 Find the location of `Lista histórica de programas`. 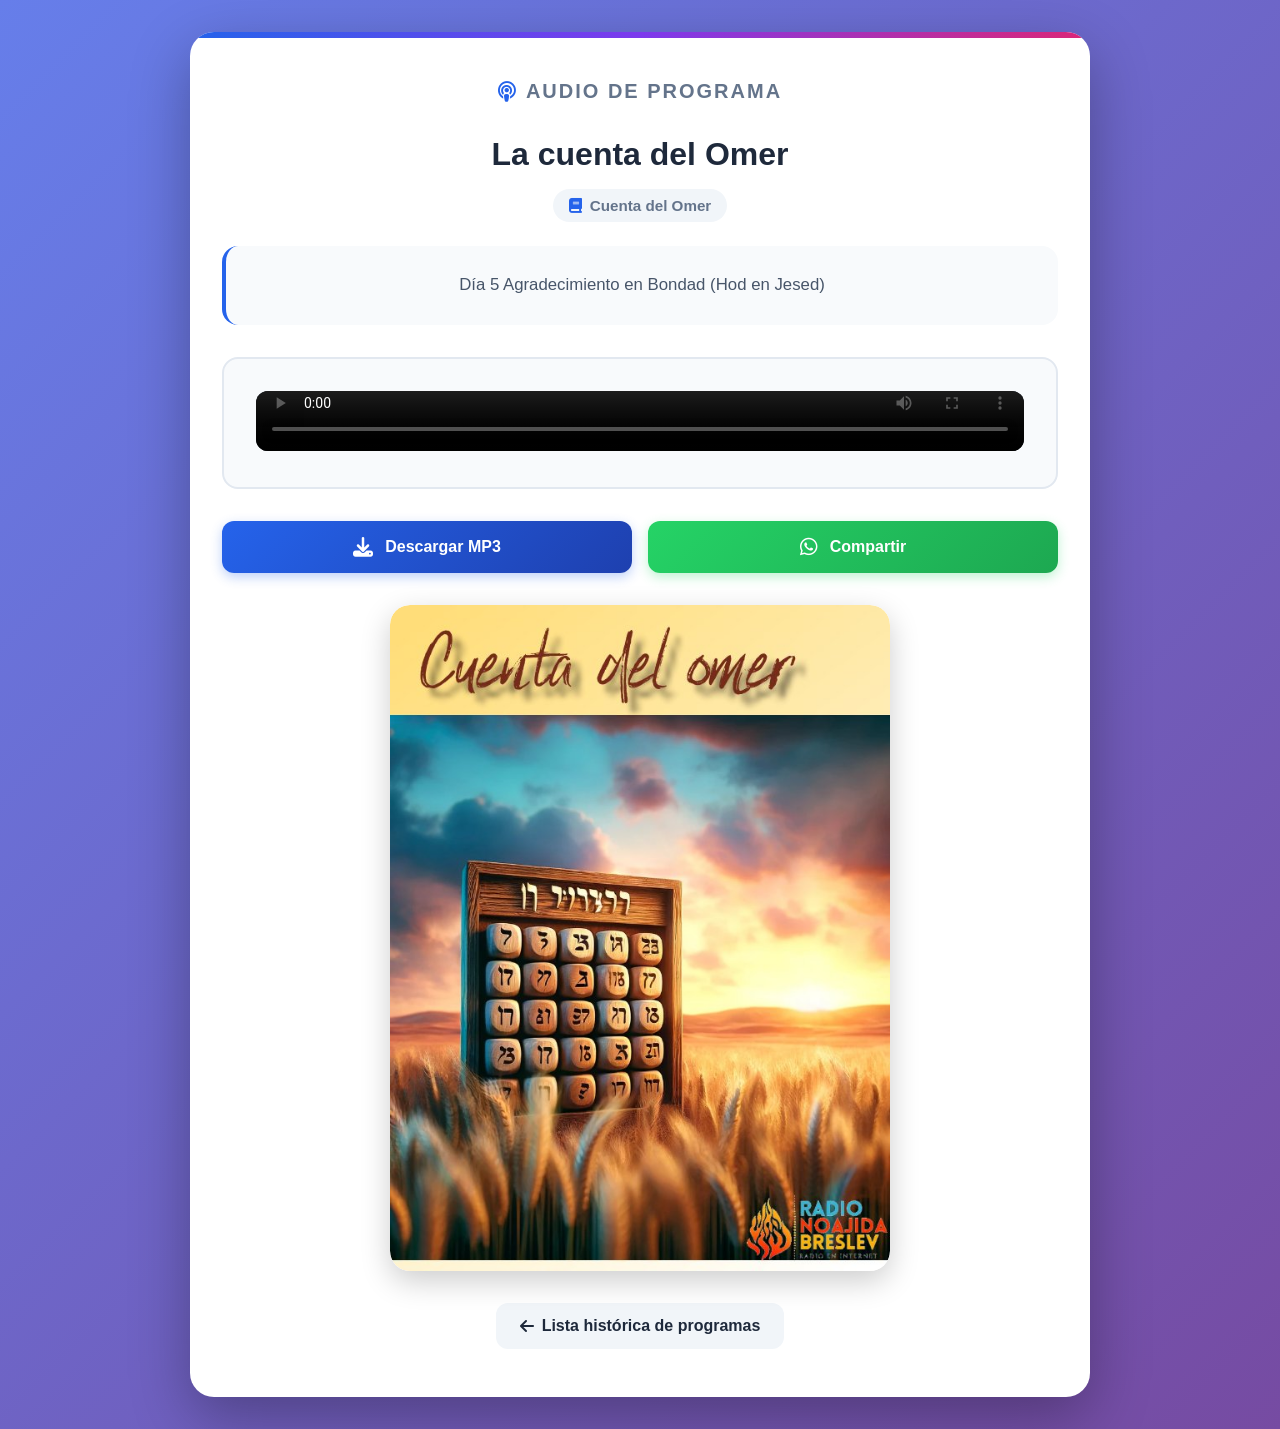

Lista histórica de programas is located at coordinates (640, 1325).